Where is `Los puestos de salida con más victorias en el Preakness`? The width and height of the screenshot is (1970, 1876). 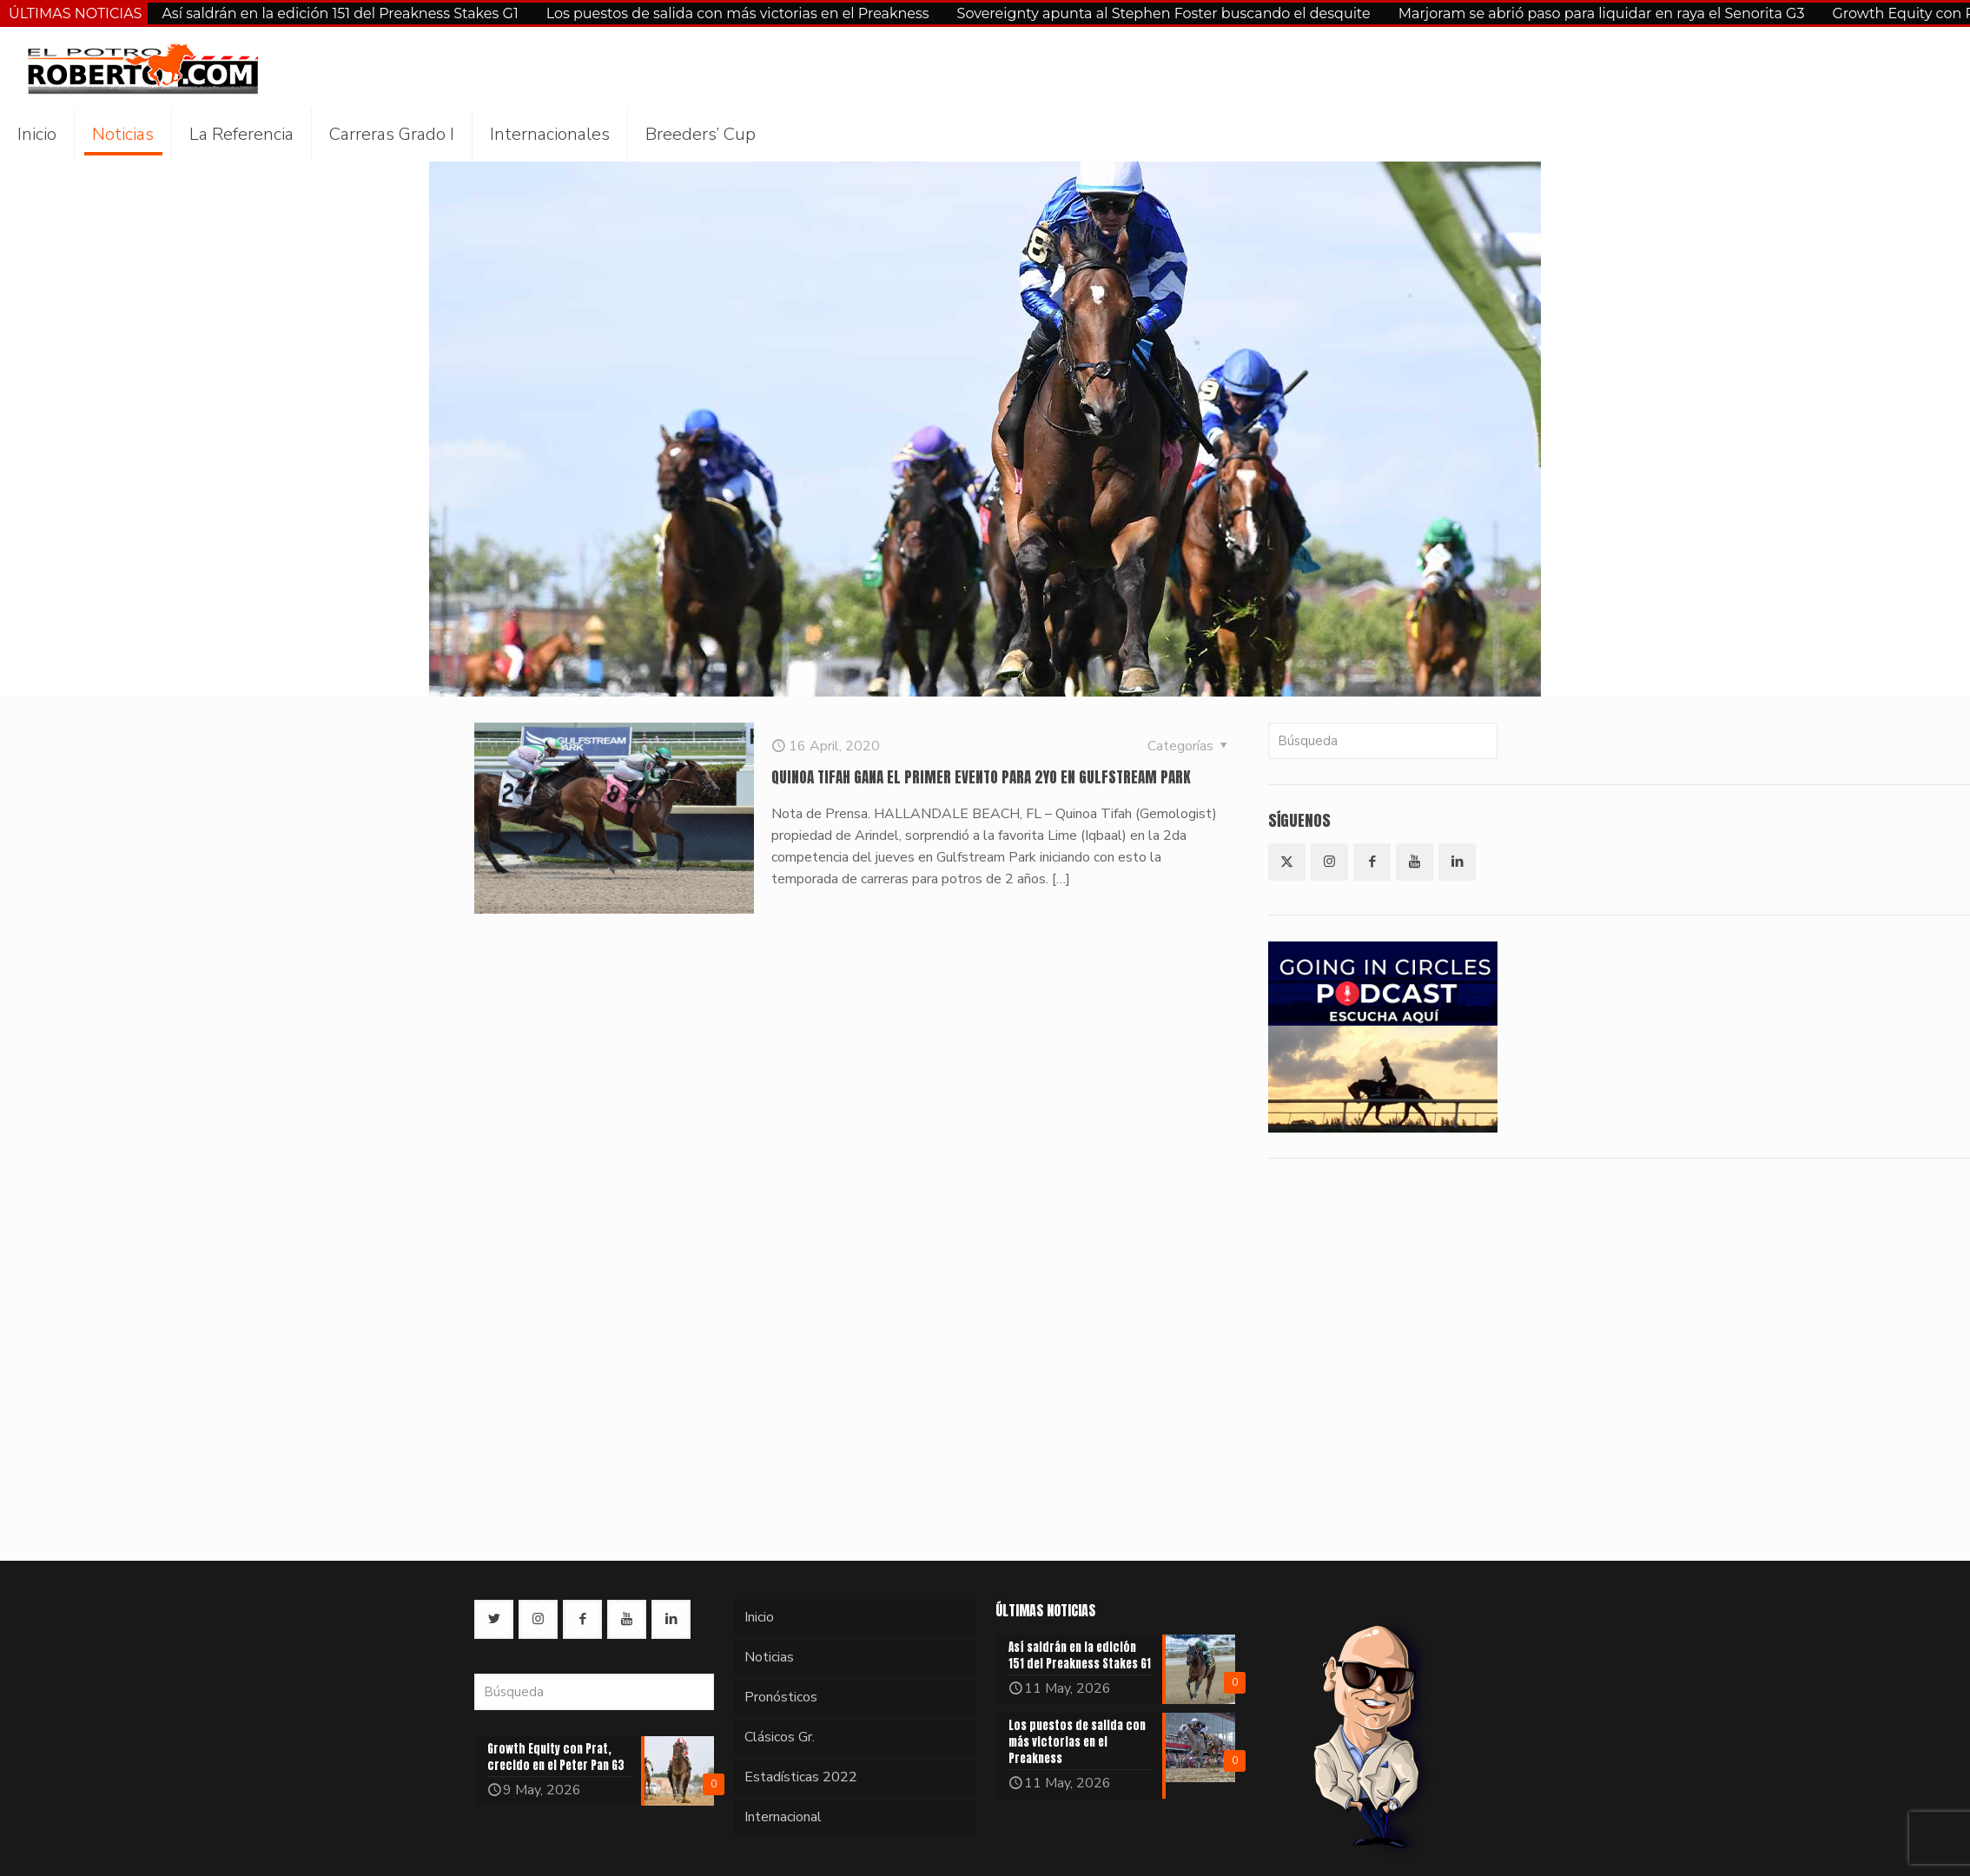
Los puestos de salida con más victorias en el Preakness is located at coordinates (737, 13).